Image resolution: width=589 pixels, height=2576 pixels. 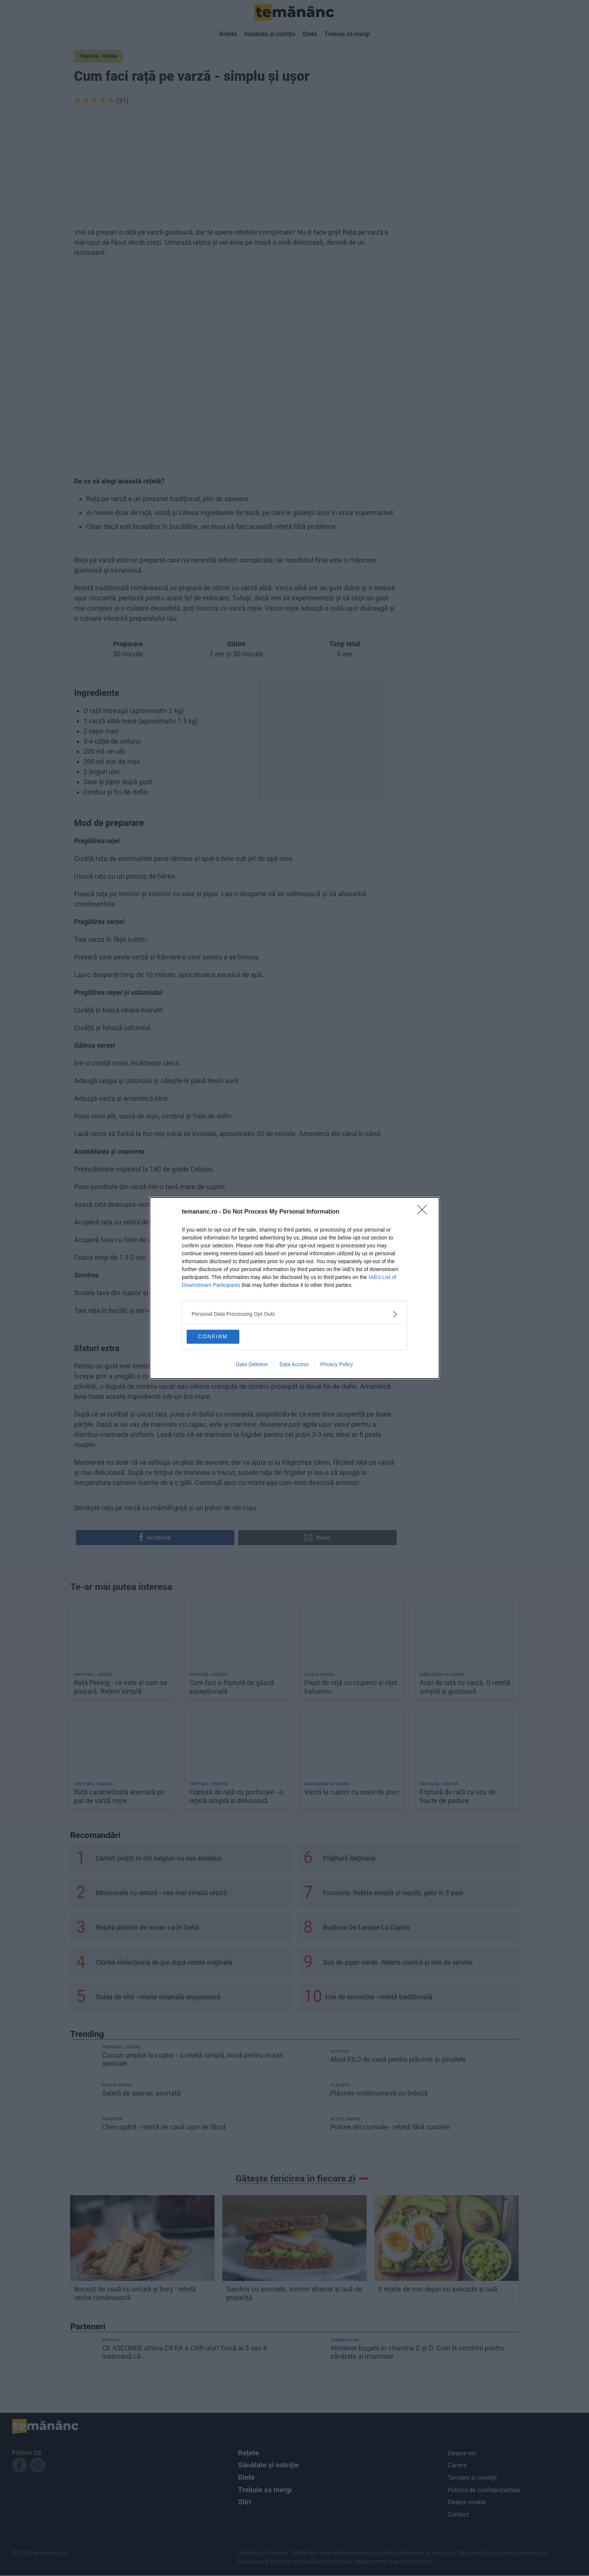 I want to click on Privacy Policy, so click(x=336, y=1366).